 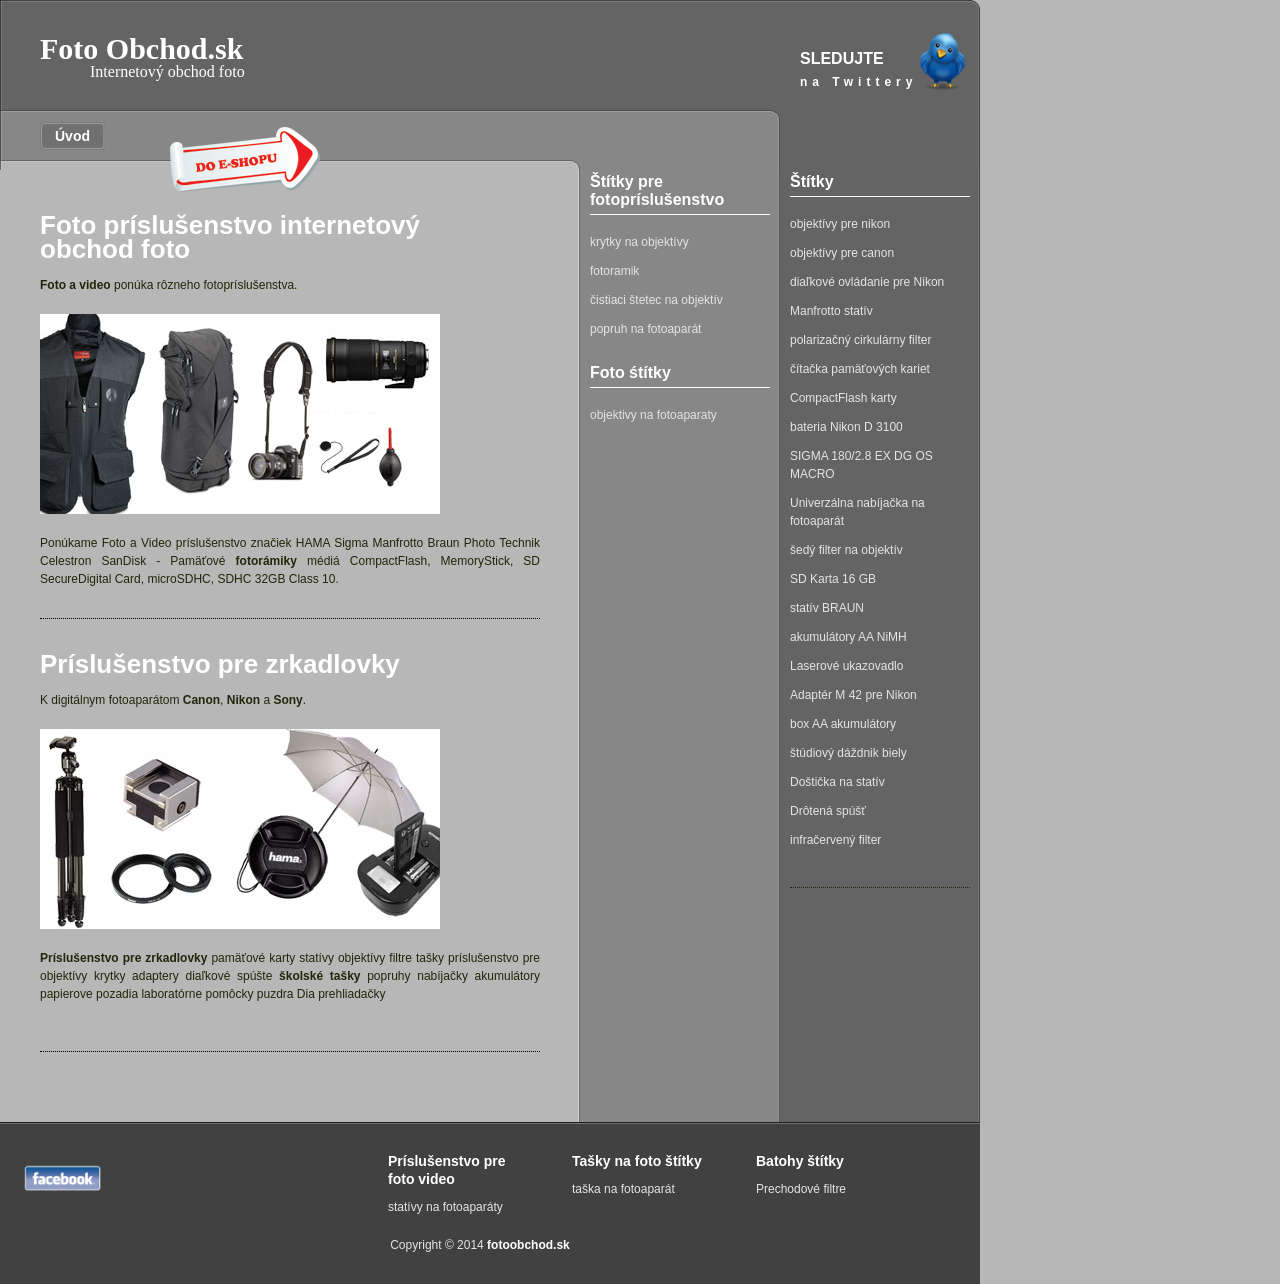 I want to click on box AA akumulátory, so click(x=843, y=724).